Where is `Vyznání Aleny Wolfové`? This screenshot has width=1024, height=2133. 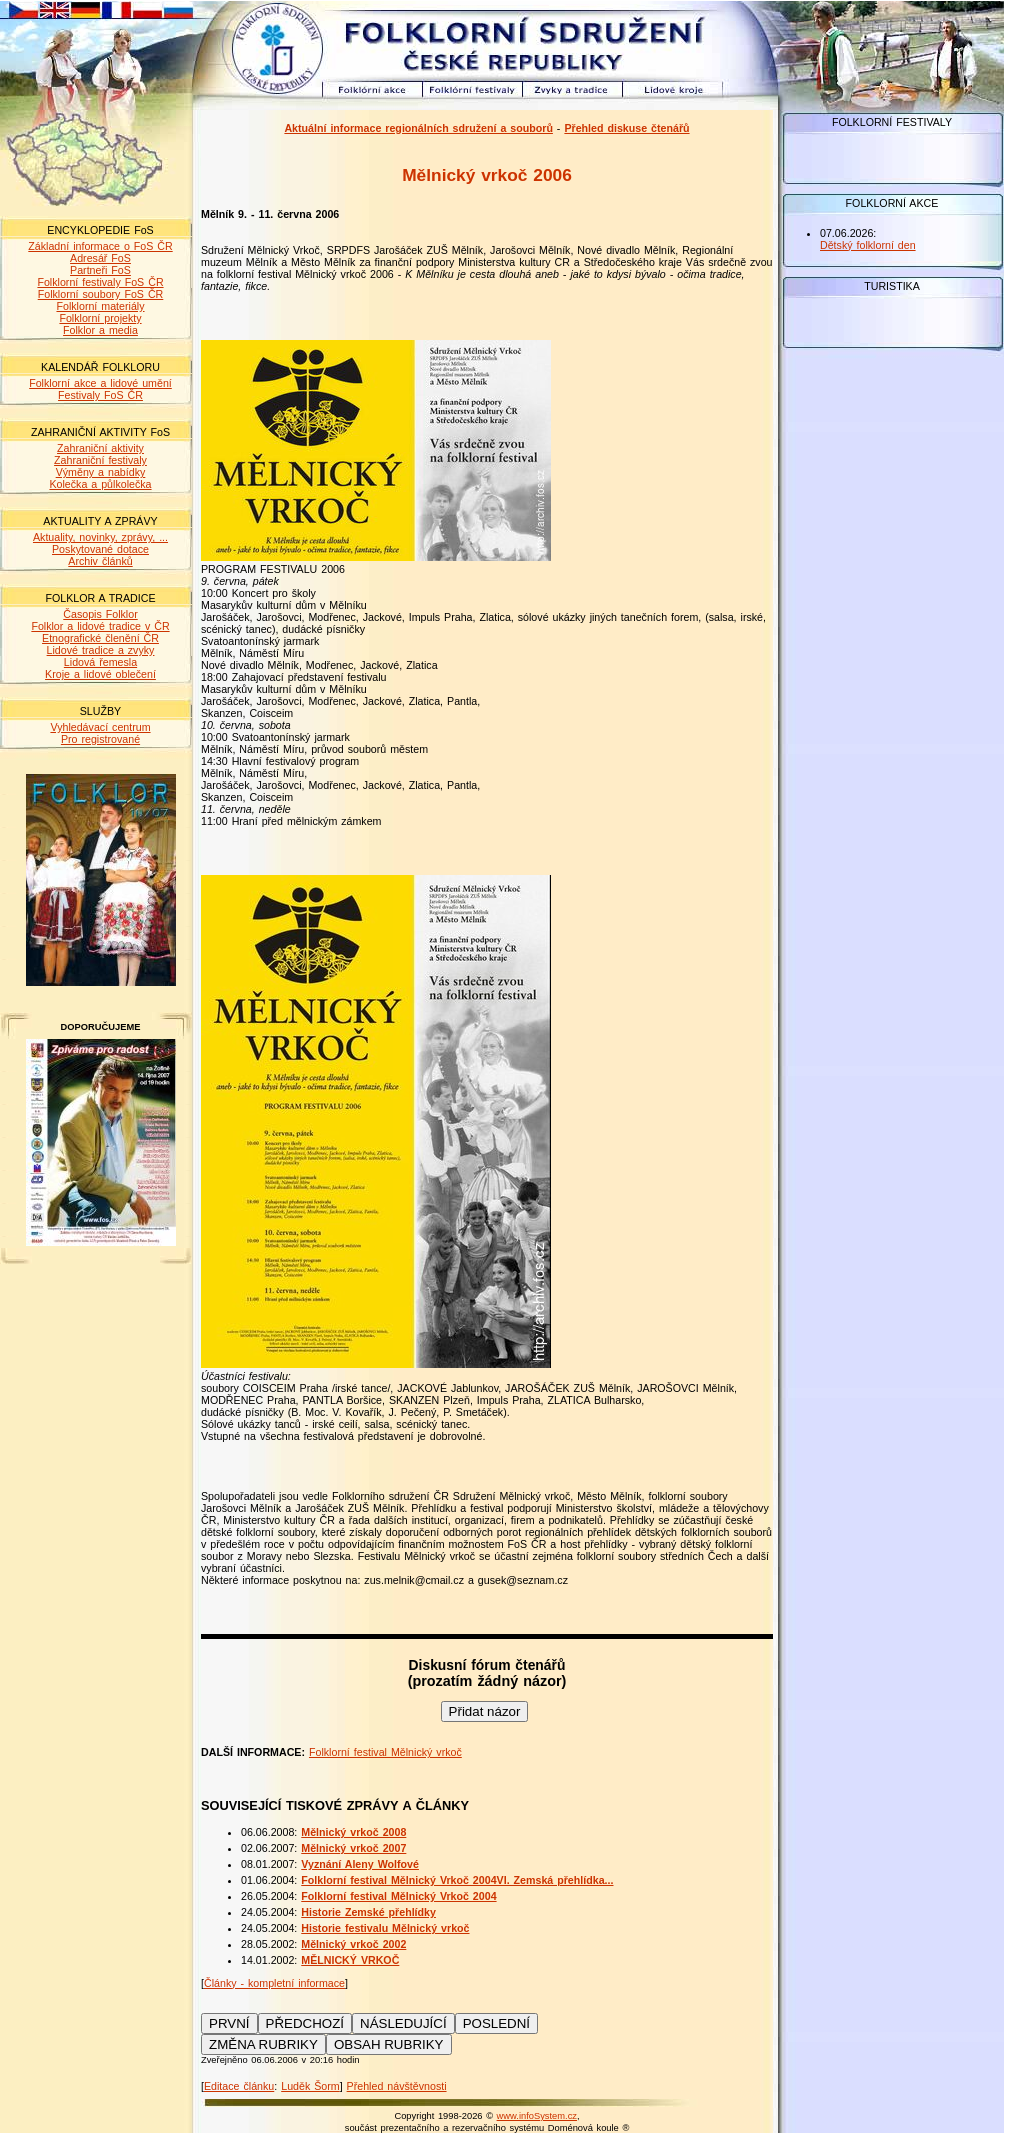
Vyznání Aleny Wolfové is located at coordinates (360, 1864).